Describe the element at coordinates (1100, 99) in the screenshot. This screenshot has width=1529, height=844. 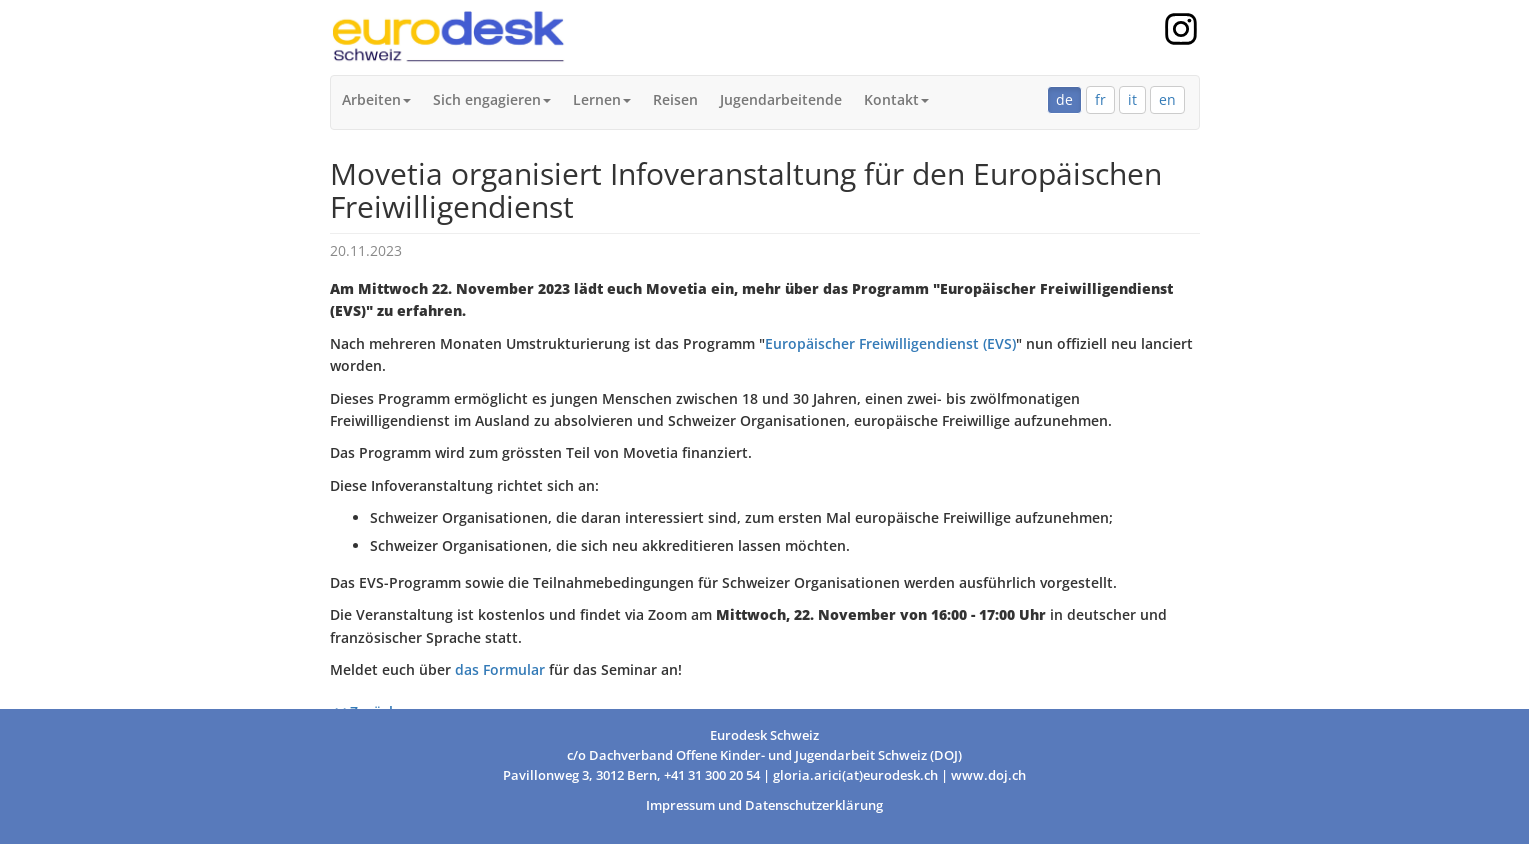
I see `fr` at that location.